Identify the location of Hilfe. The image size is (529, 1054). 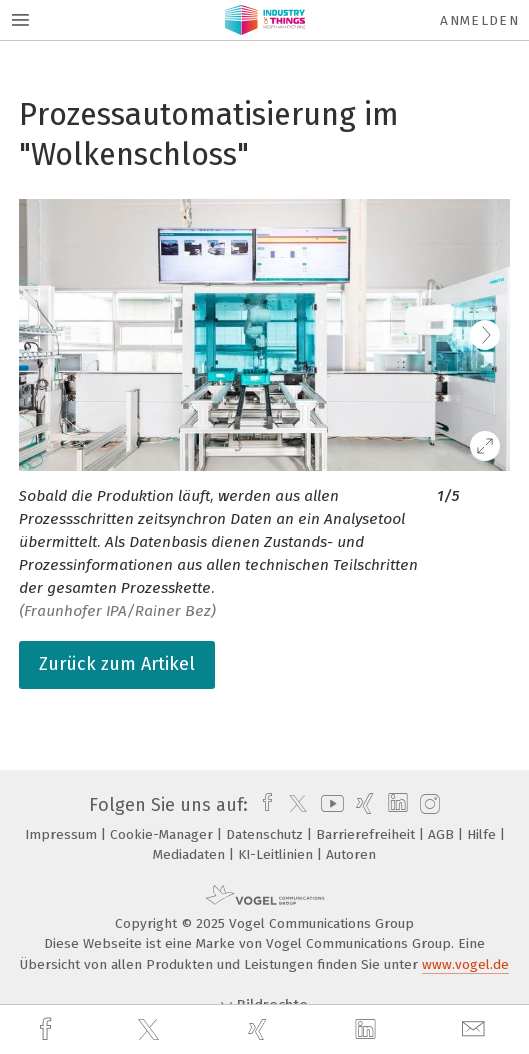
(483, 834).